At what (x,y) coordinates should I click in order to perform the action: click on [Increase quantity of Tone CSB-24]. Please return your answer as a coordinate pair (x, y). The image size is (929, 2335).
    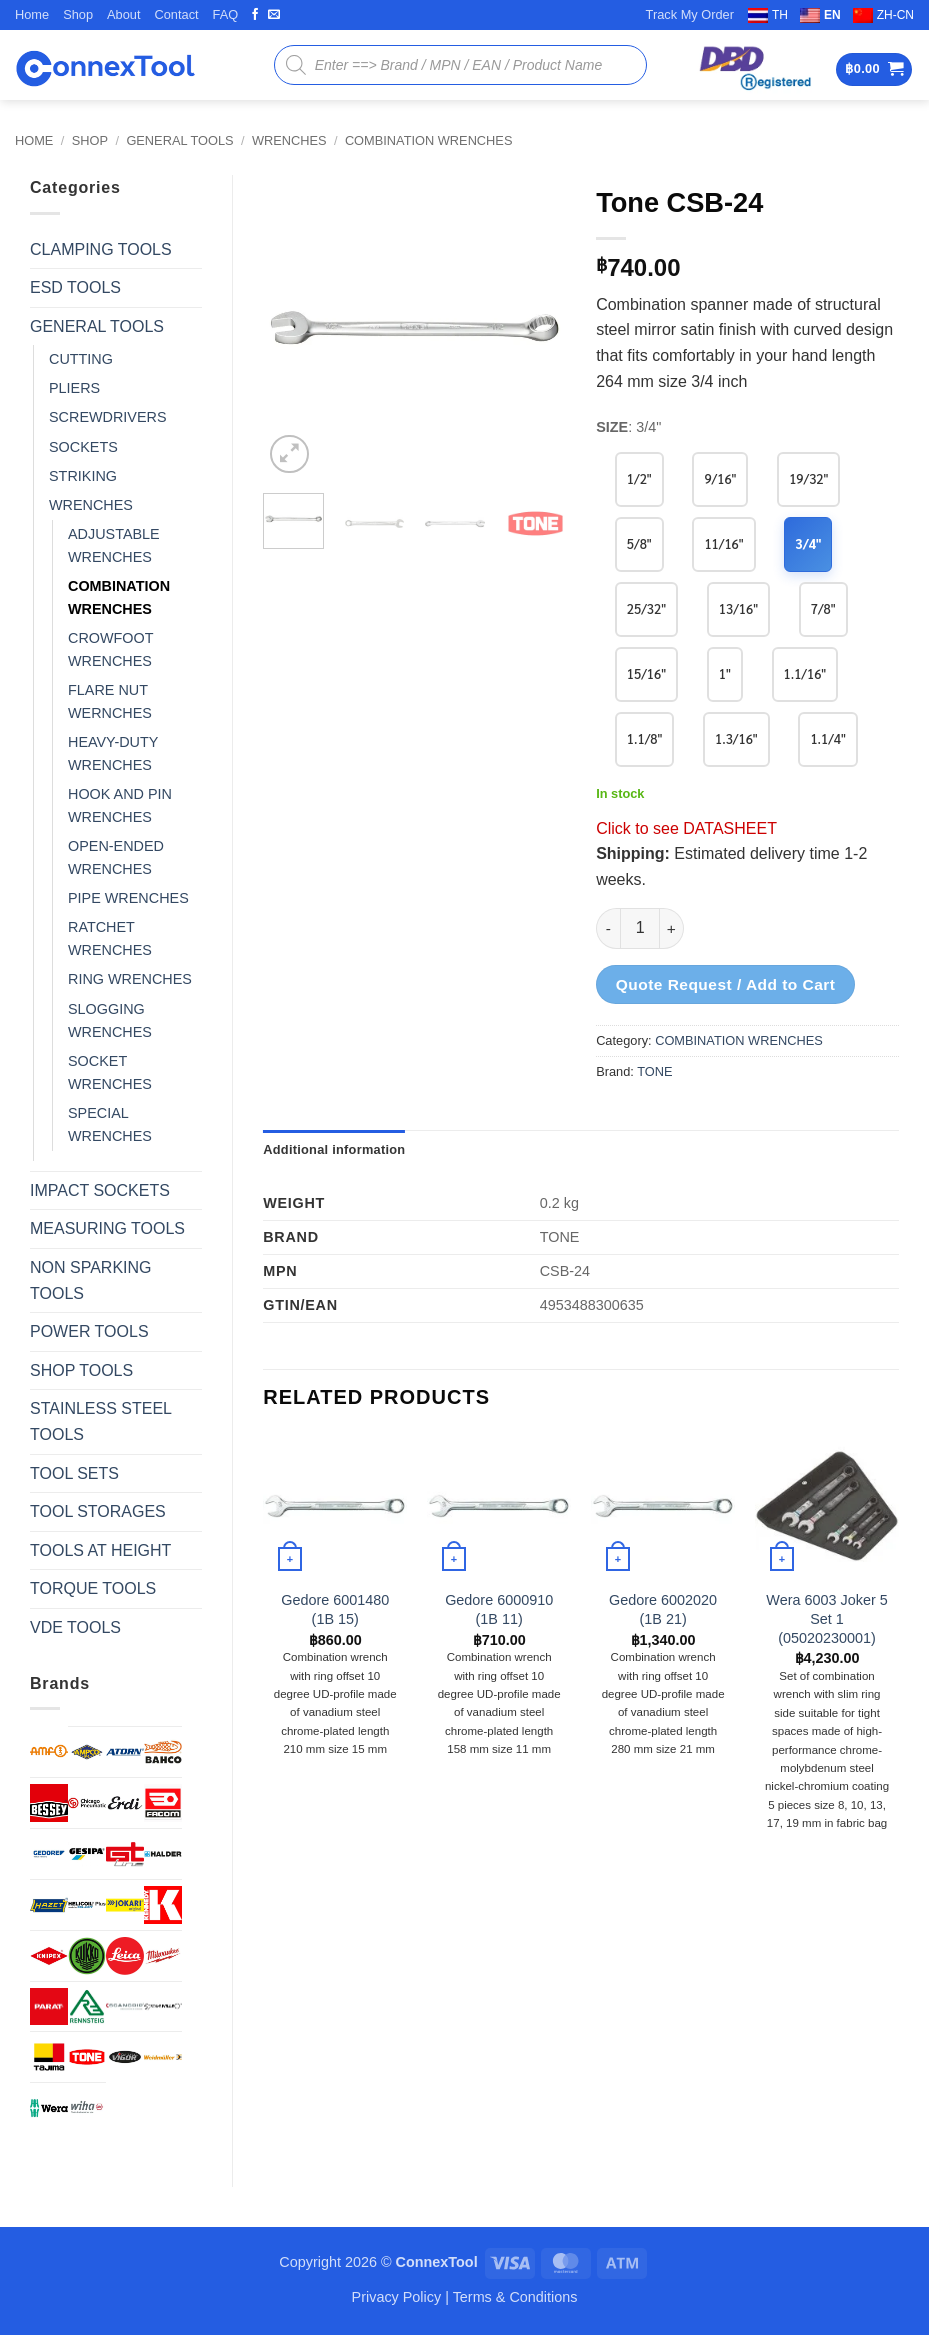
    Looking at the image, I should click on (672, 928).